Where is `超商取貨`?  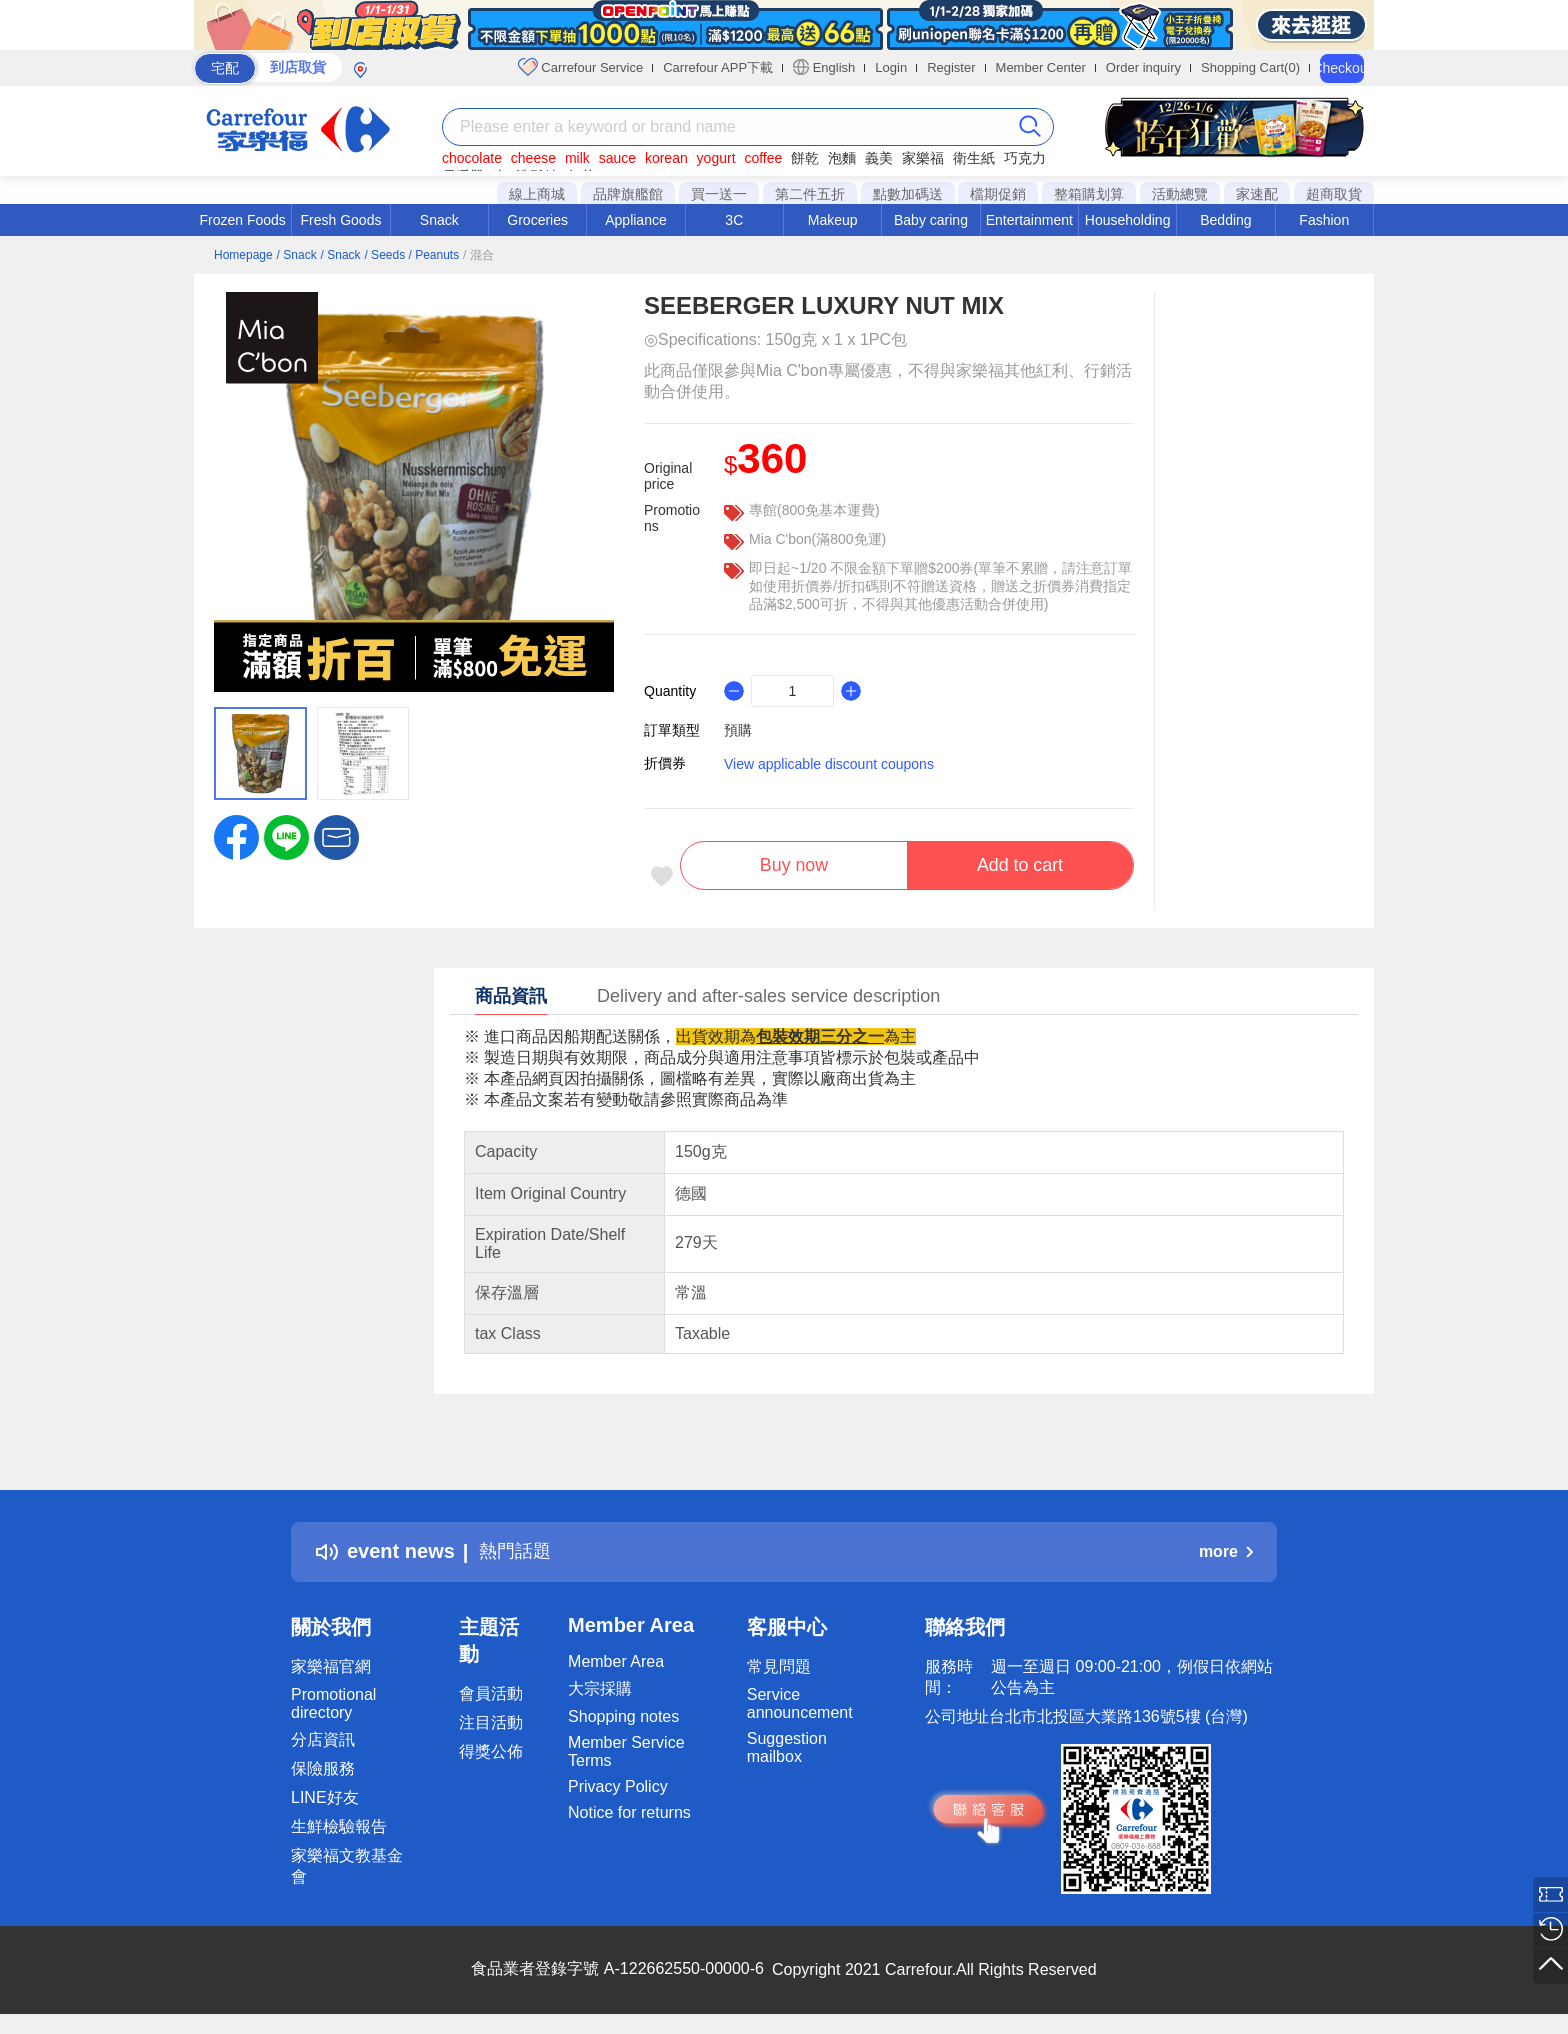
超商取貨 is located at coordinates (1334, 194).